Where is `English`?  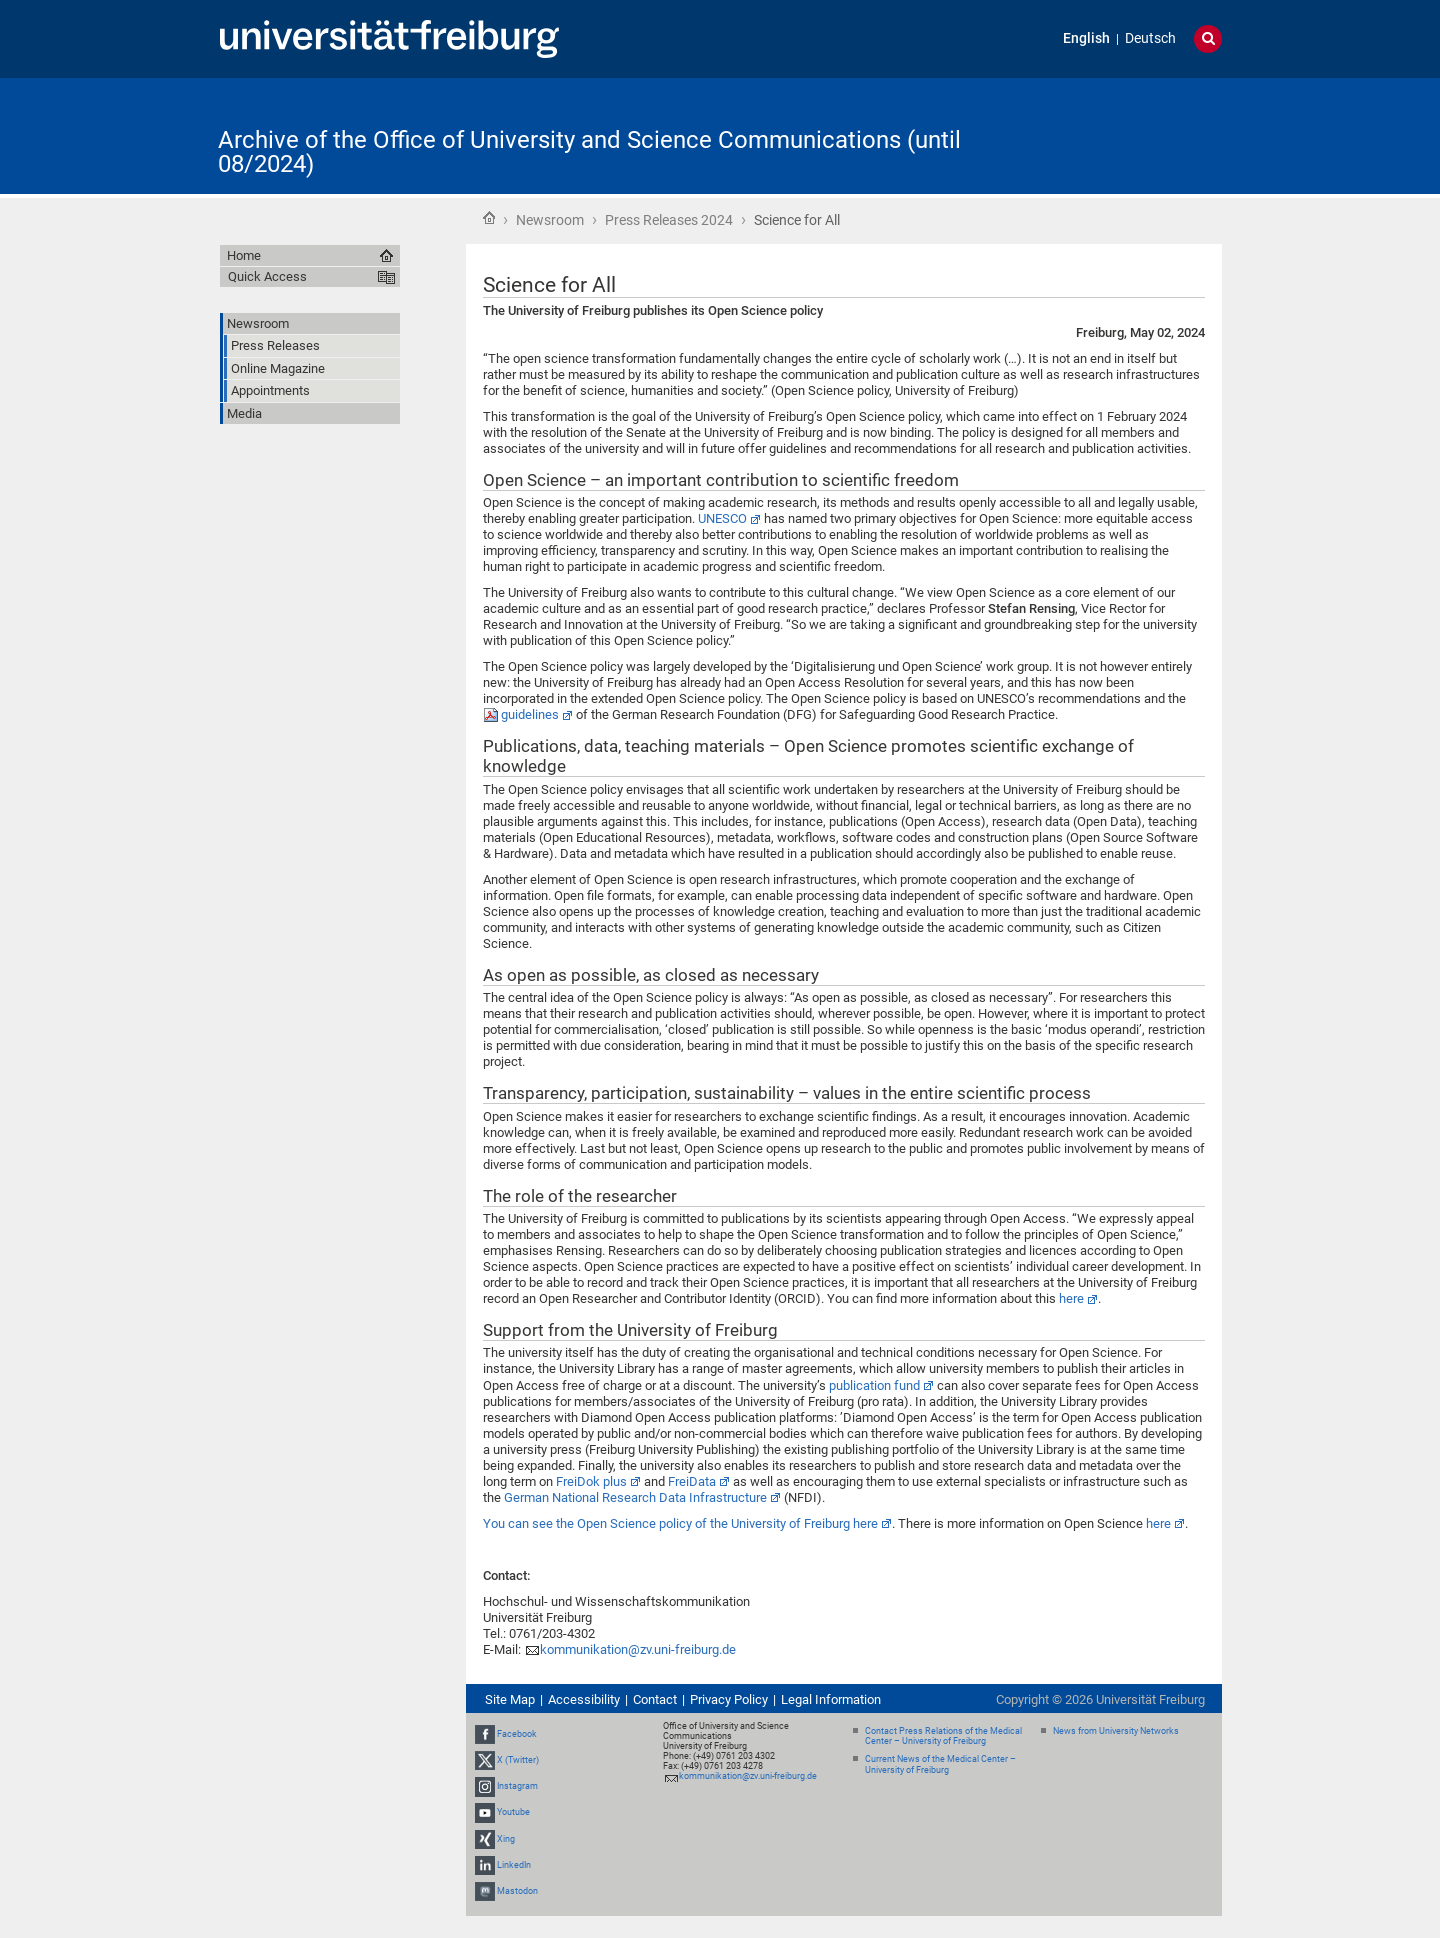 English is located at coordinates (1086, 38).